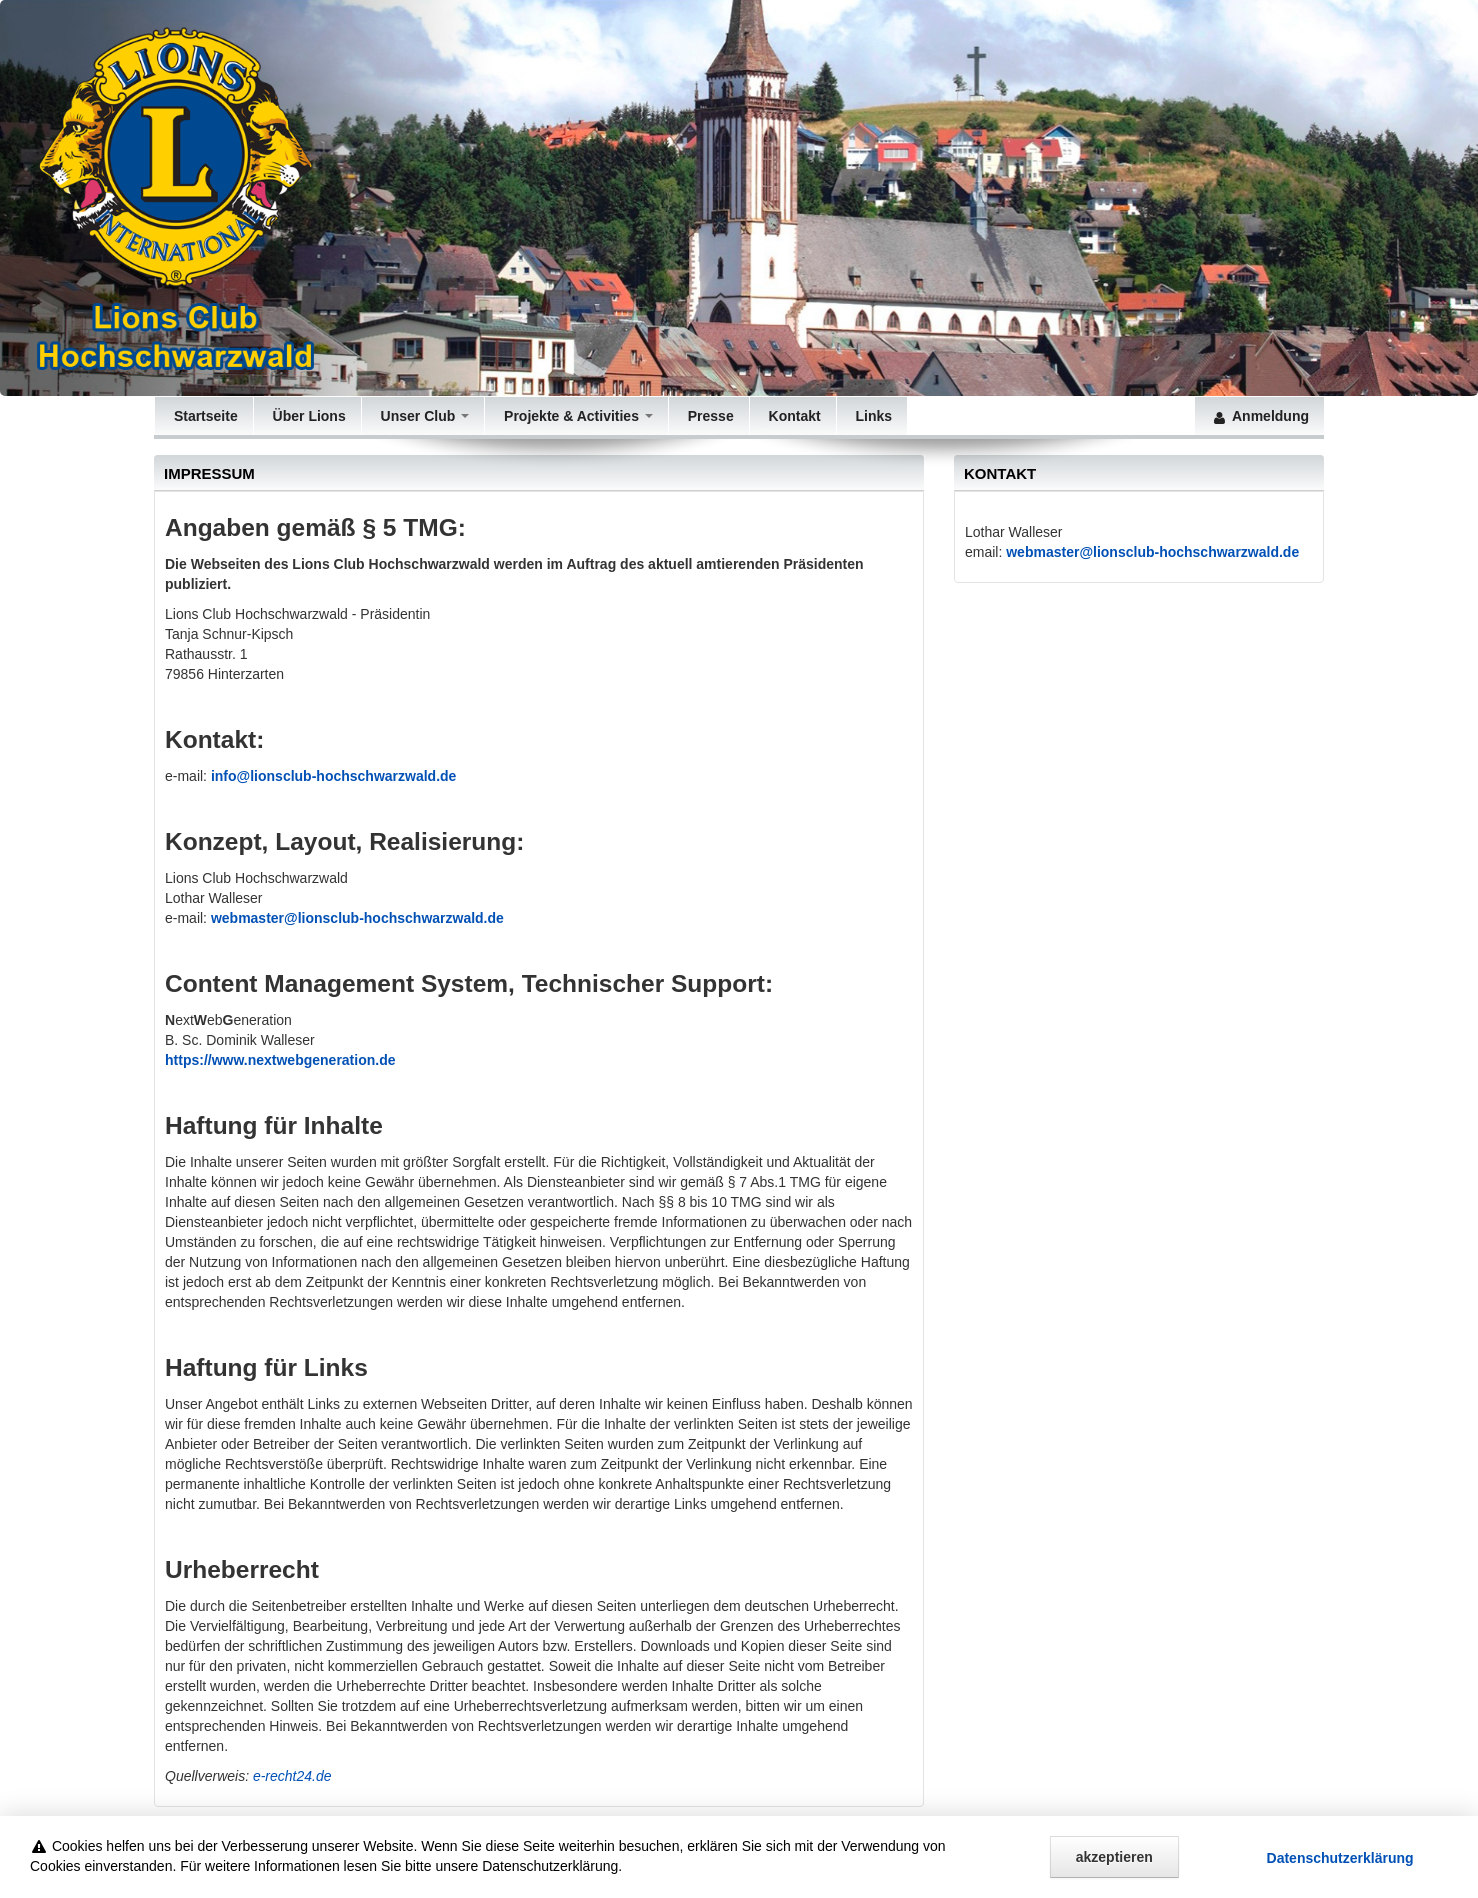 The height and width of the screenshot is (1898, 1478). Describe the element at coordinates (793, 416) in the screenshot. I see `Kontakt` at that location.